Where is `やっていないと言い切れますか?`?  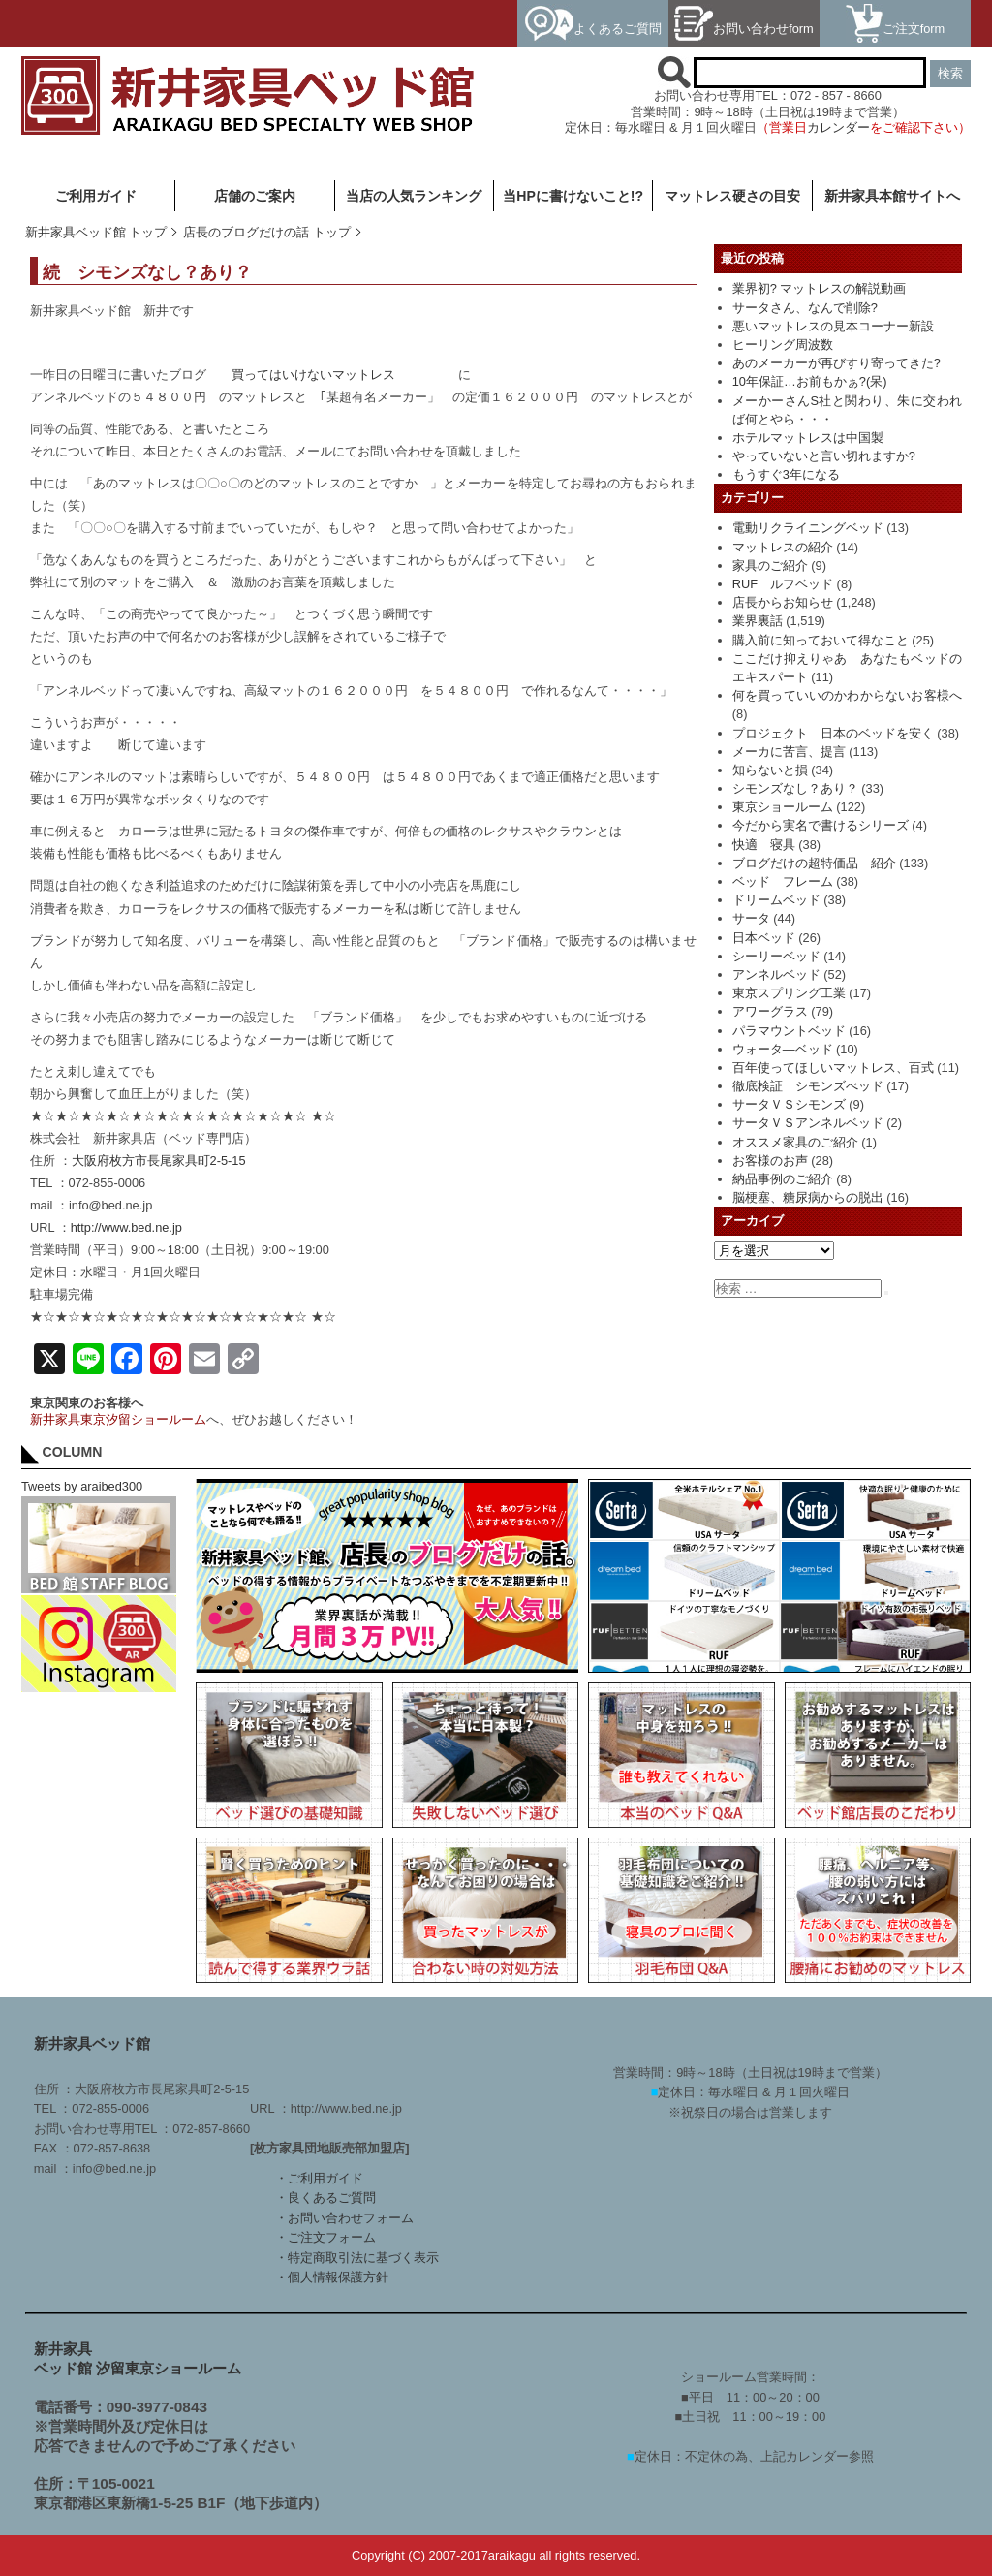
やっていないと言い切れますか? is located at coordinates (823, 456).